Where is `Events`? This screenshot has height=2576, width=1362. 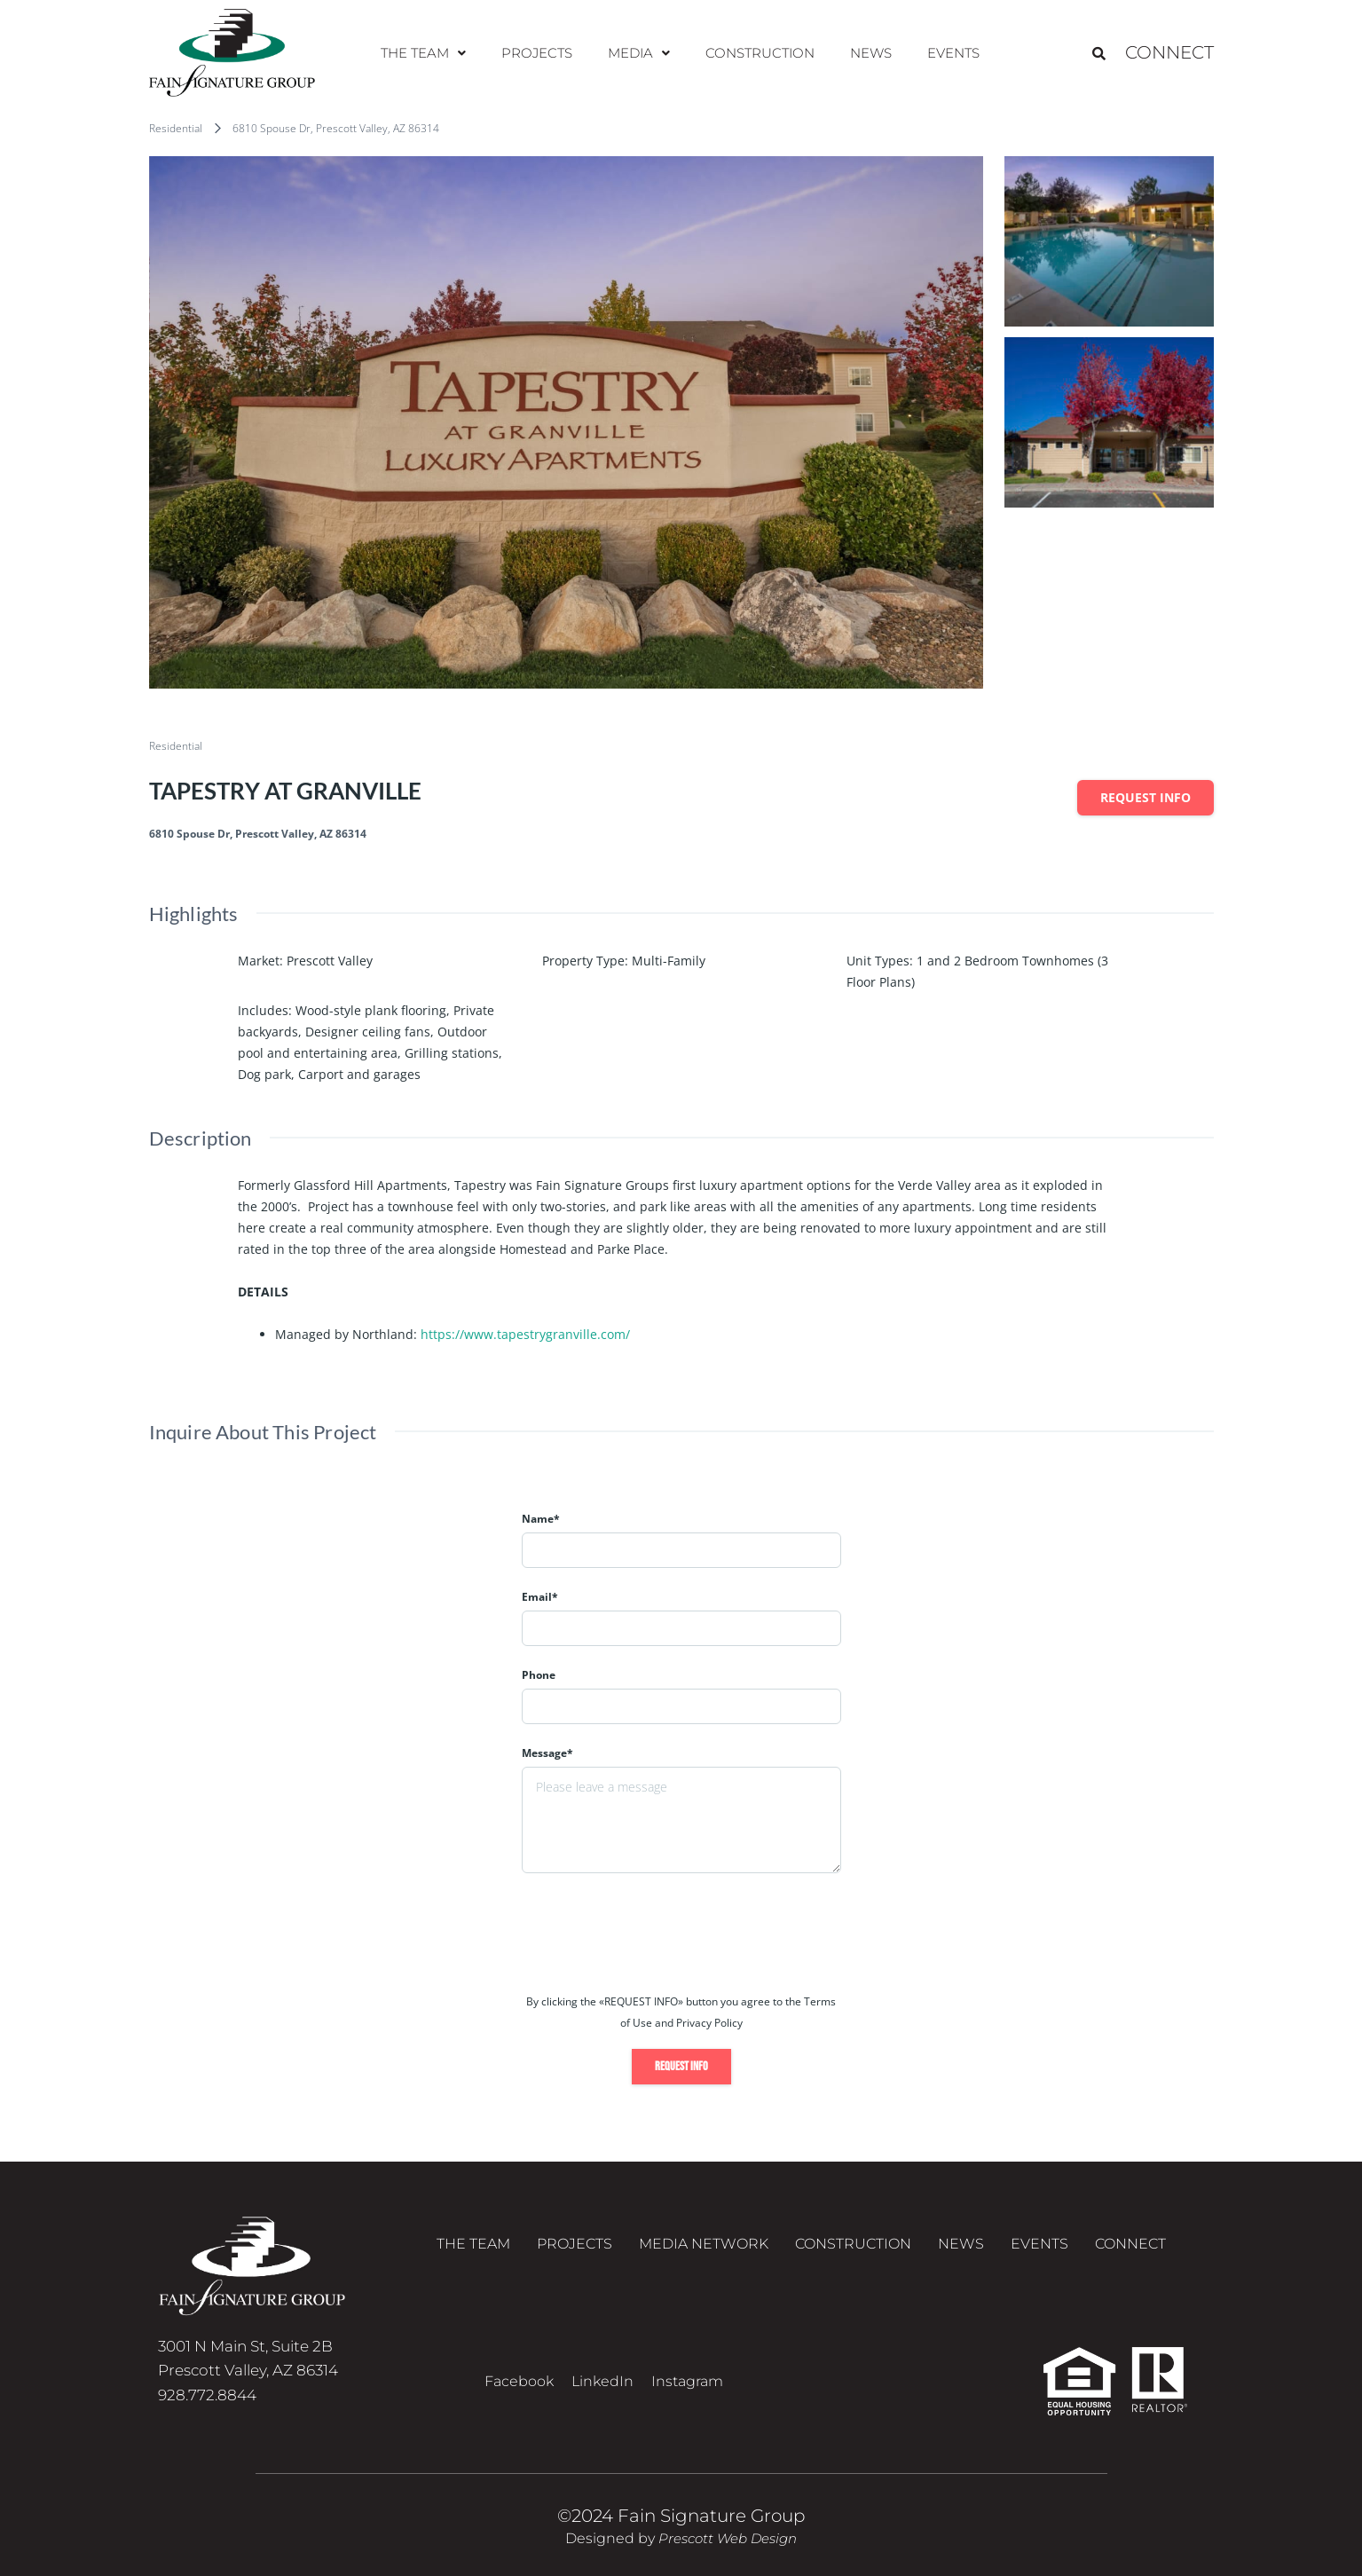
Events is located at coordinates (943, 52).